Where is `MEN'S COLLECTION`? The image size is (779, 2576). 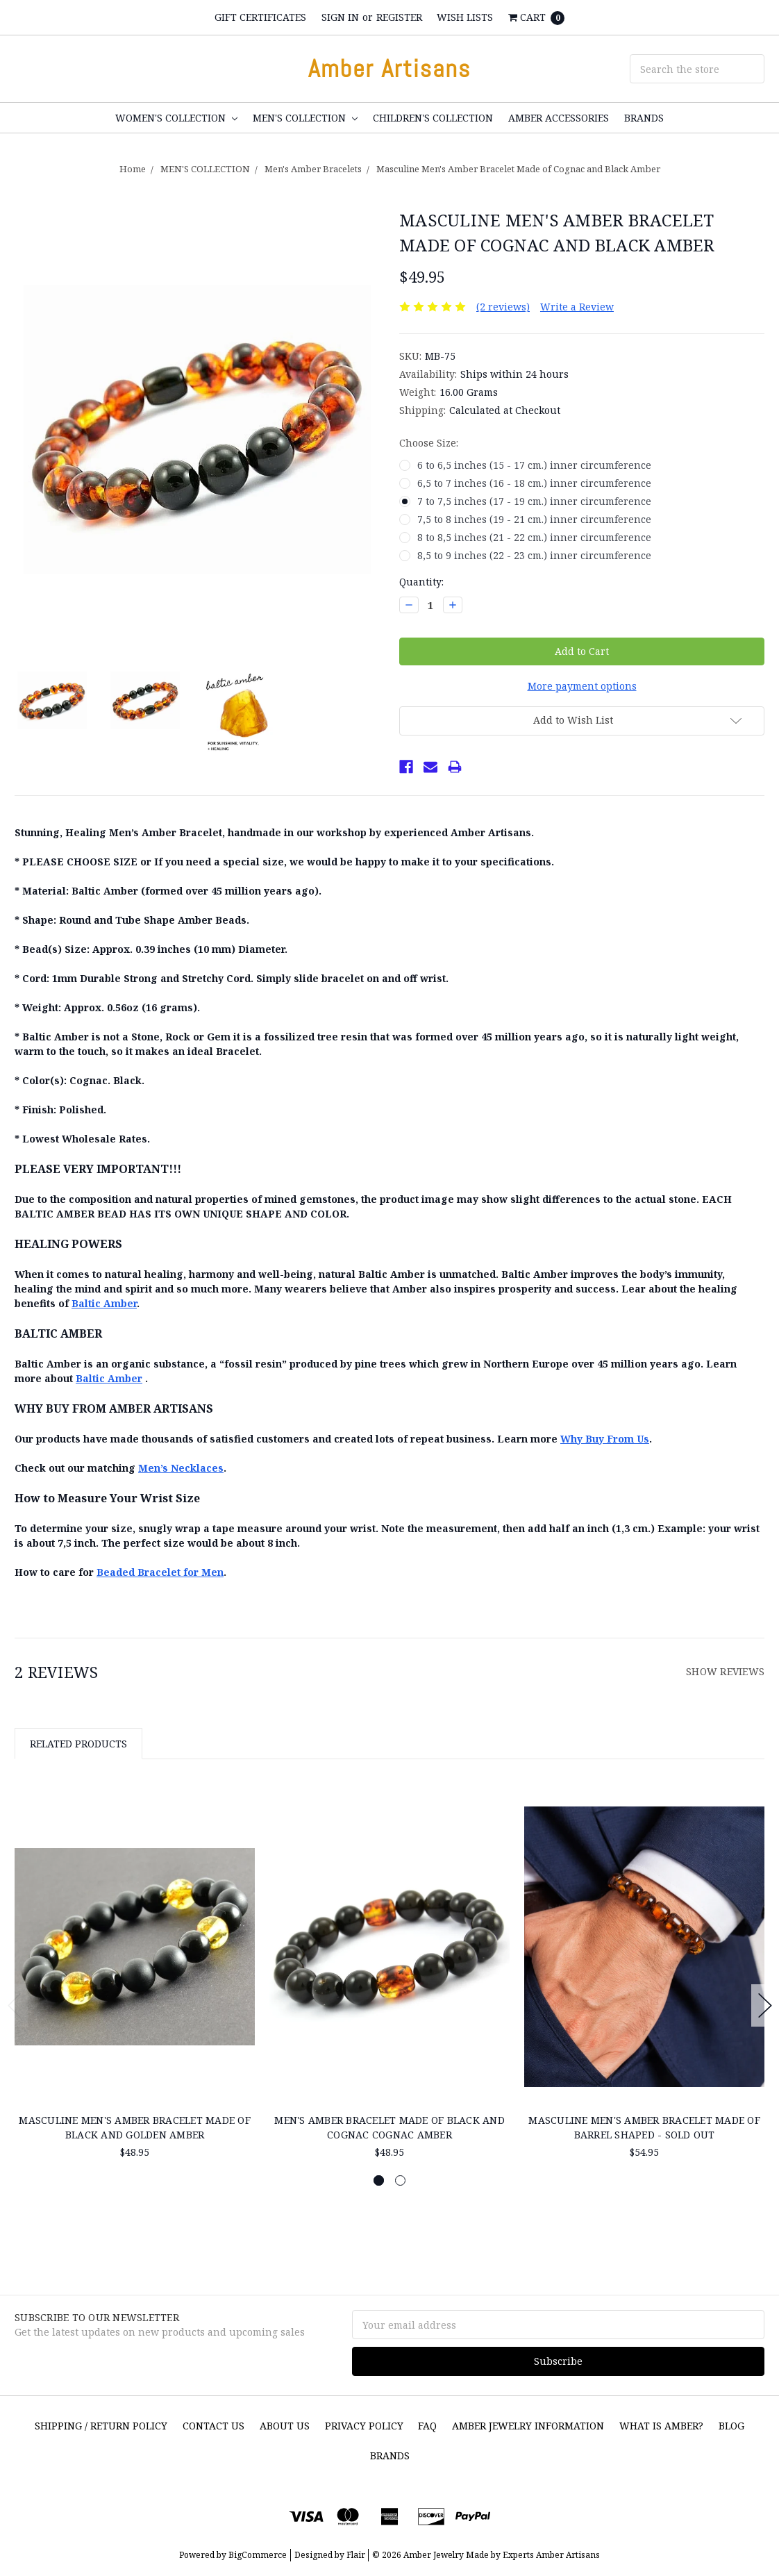
MEN'S COLLECTION is located at coordinates (305, 117).